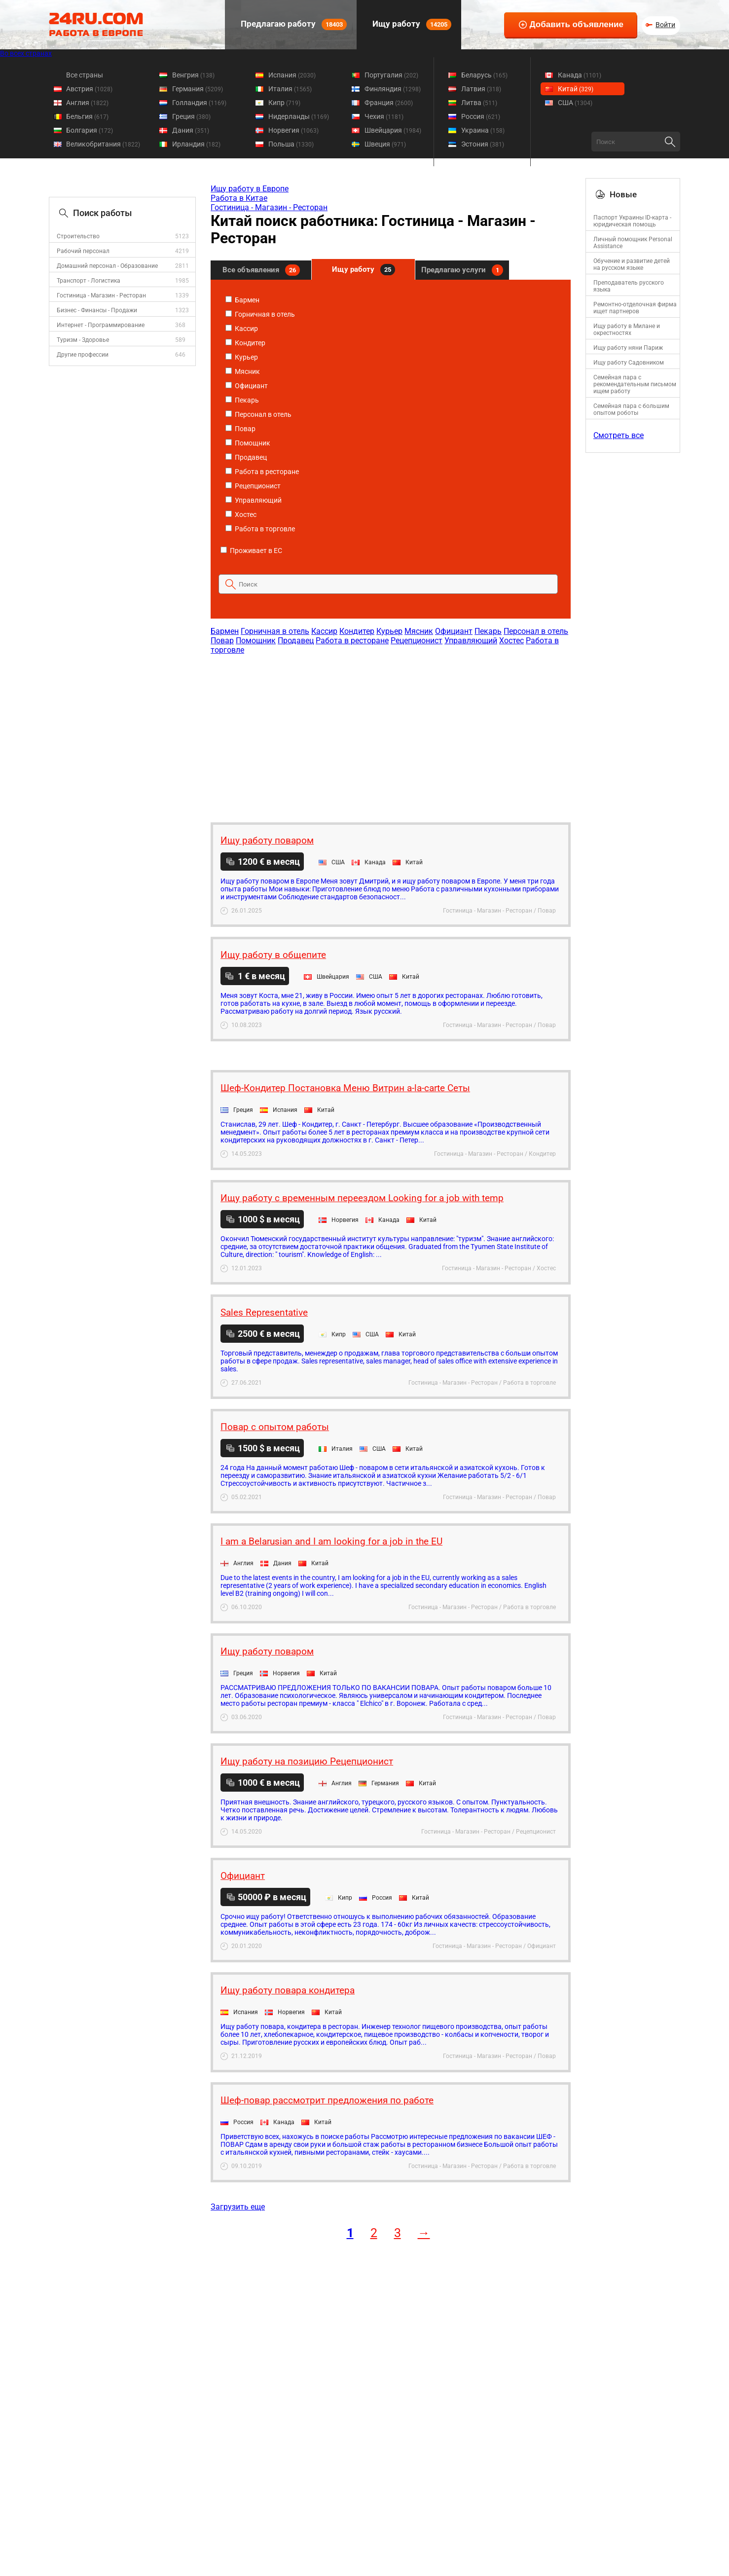  Describe the element at coordinates (241, 357) in the screenshot. I see `Курьер` at that location.